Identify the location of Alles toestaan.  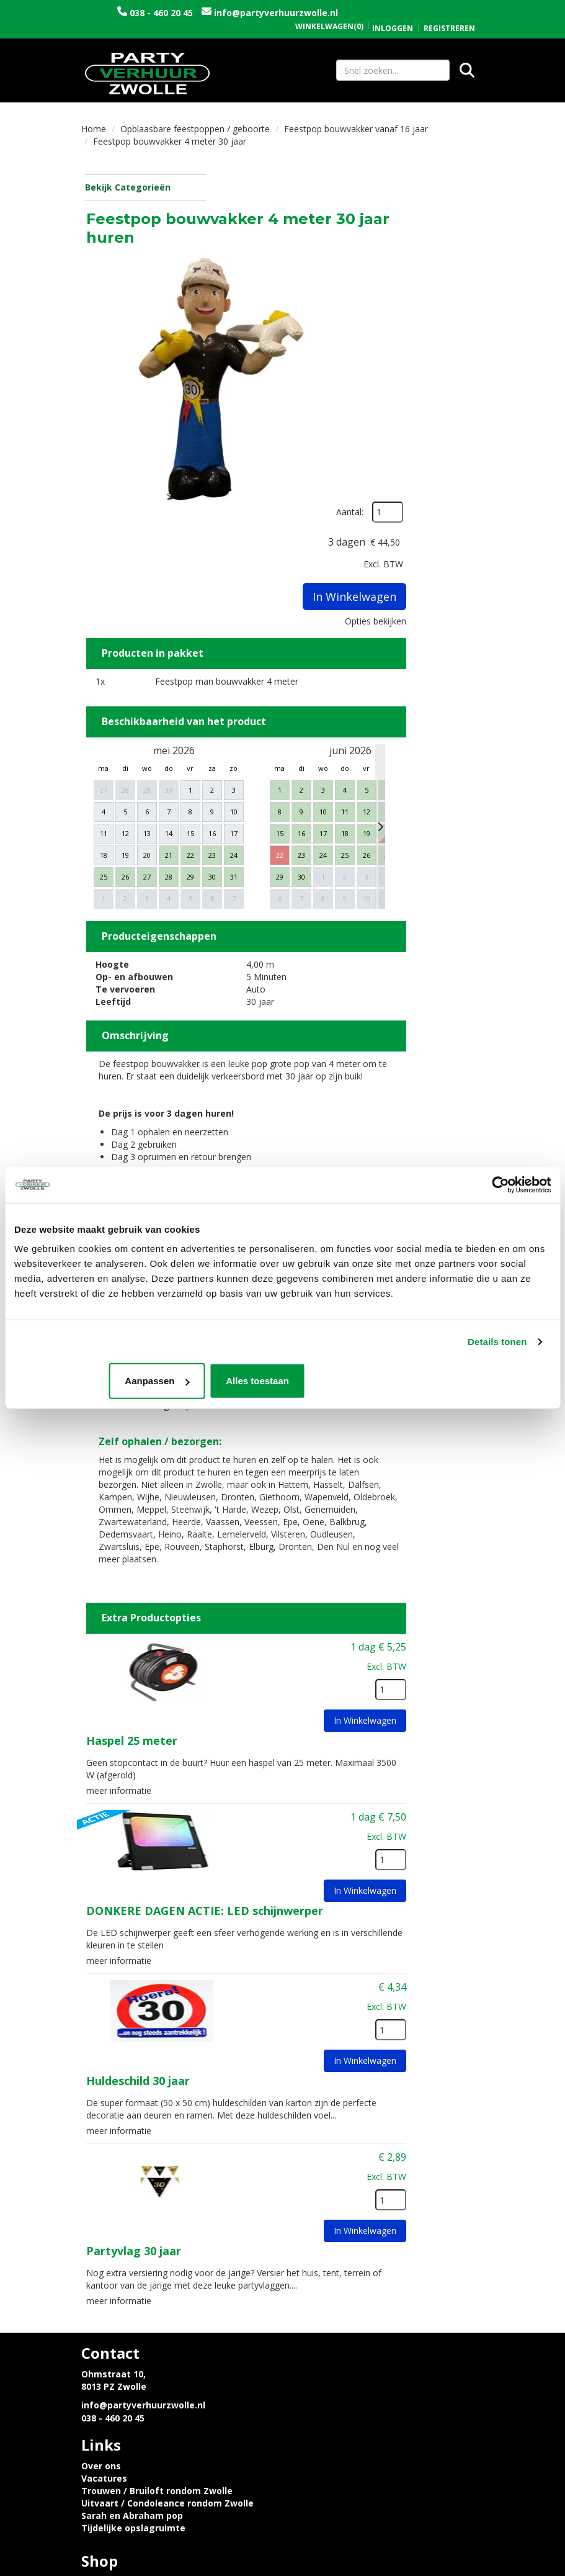
(462, 1381).